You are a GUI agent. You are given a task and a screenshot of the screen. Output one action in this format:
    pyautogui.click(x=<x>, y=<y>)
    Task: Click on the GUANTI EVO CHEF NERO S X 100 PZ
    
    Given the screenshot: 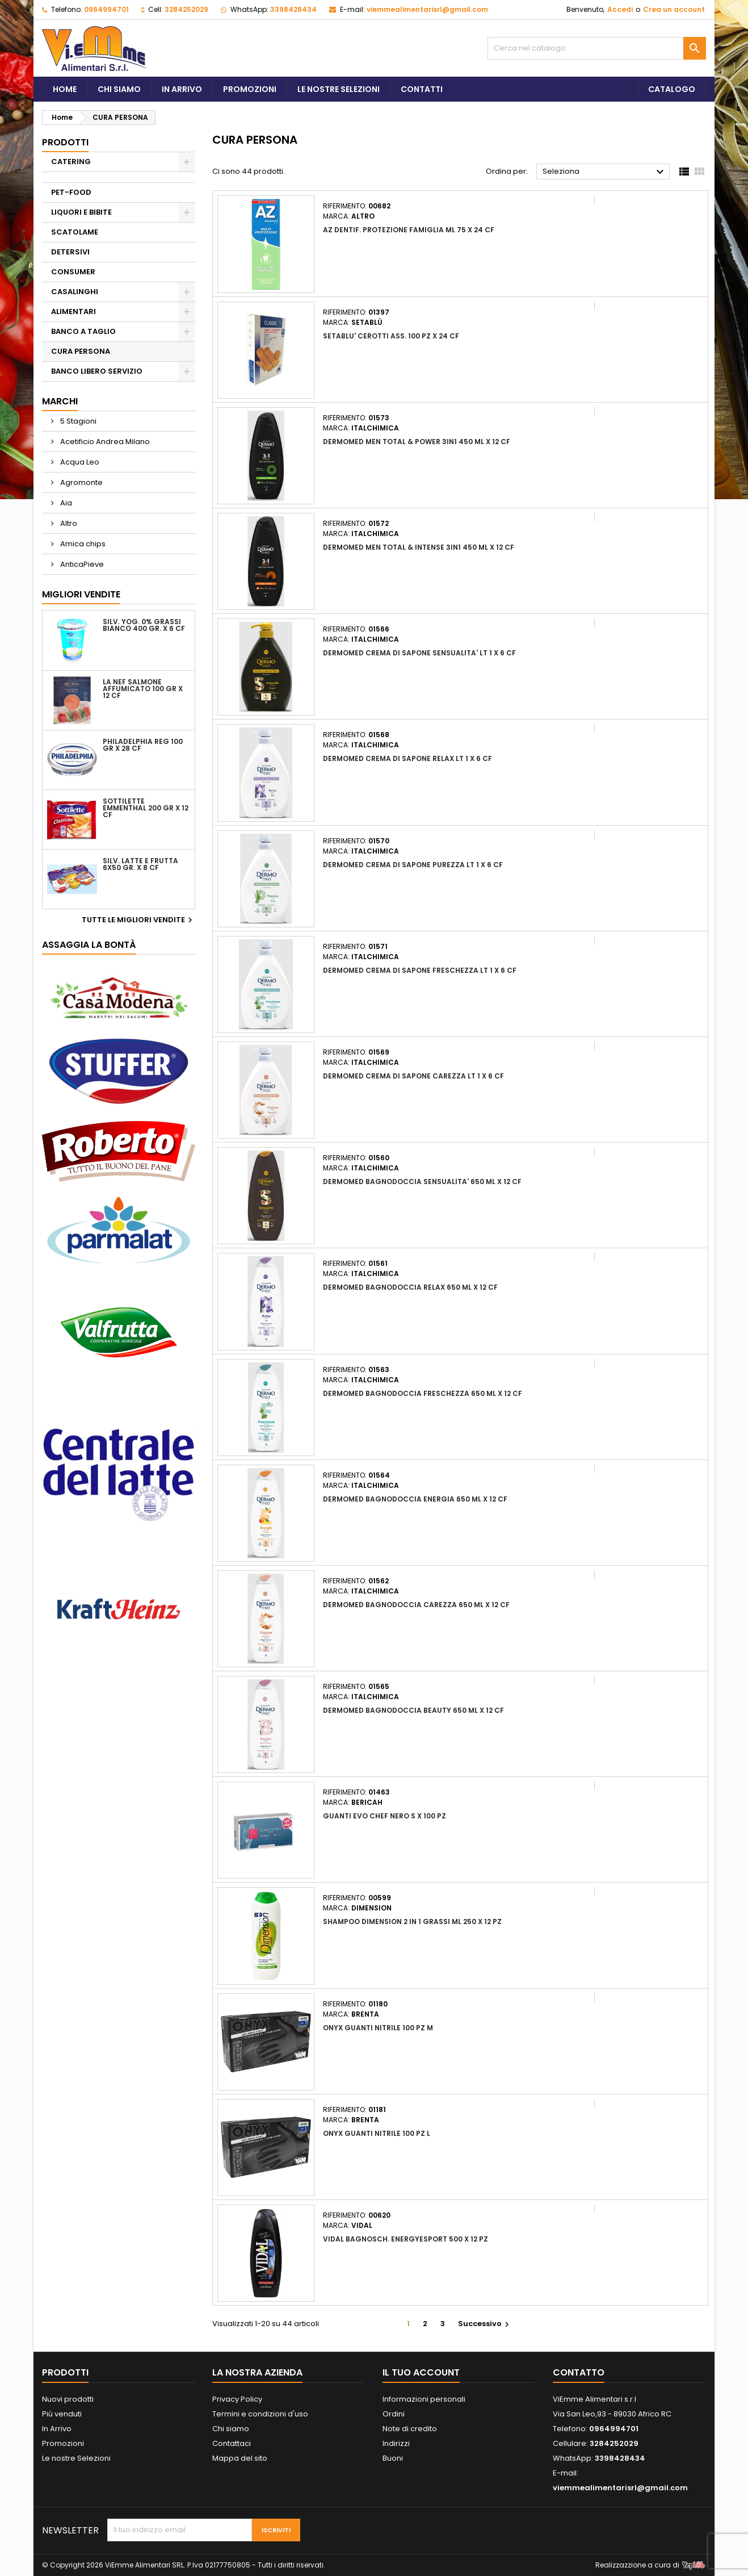 What is the action you would take?
    pyautogui.click(x=384, y=1816)
    